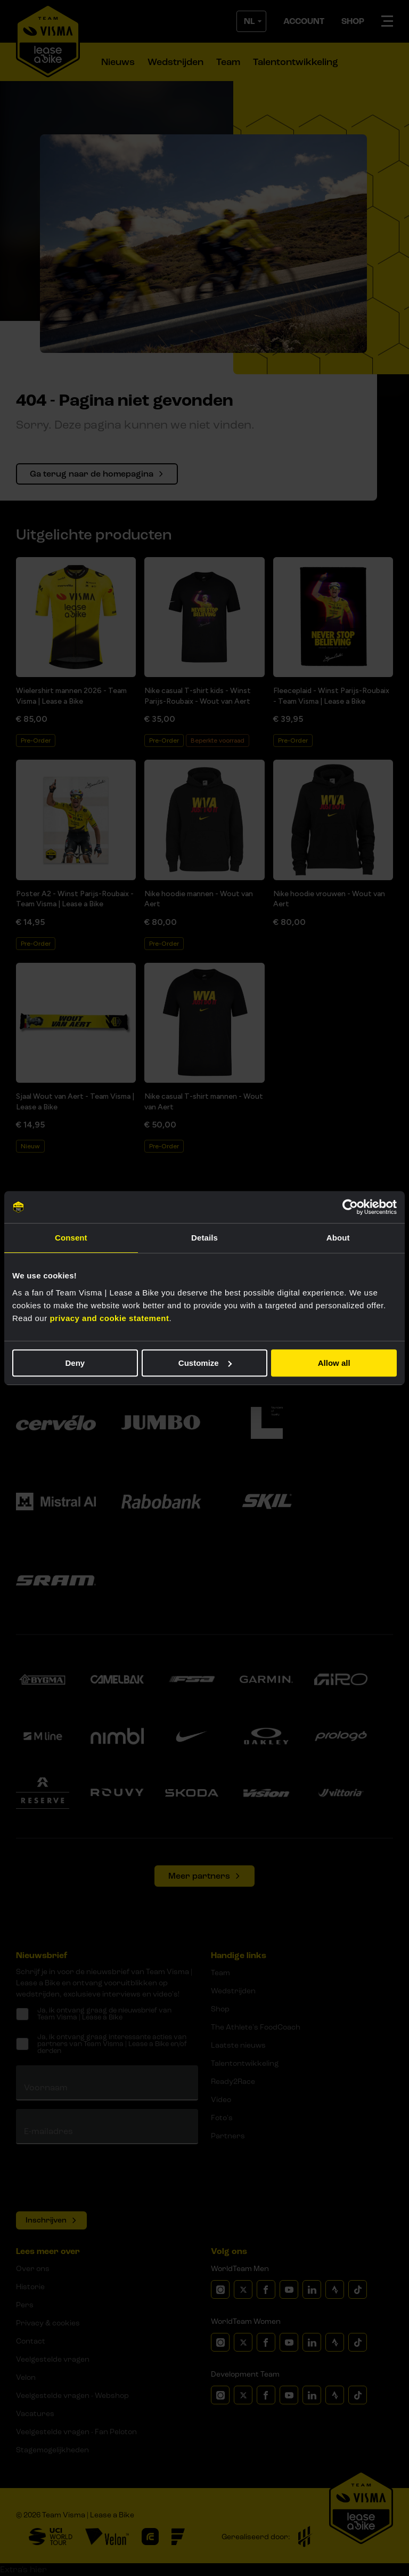  I want to click on [Cookiebot by Usercentrics - opens in a new window], so click(350, 1207).